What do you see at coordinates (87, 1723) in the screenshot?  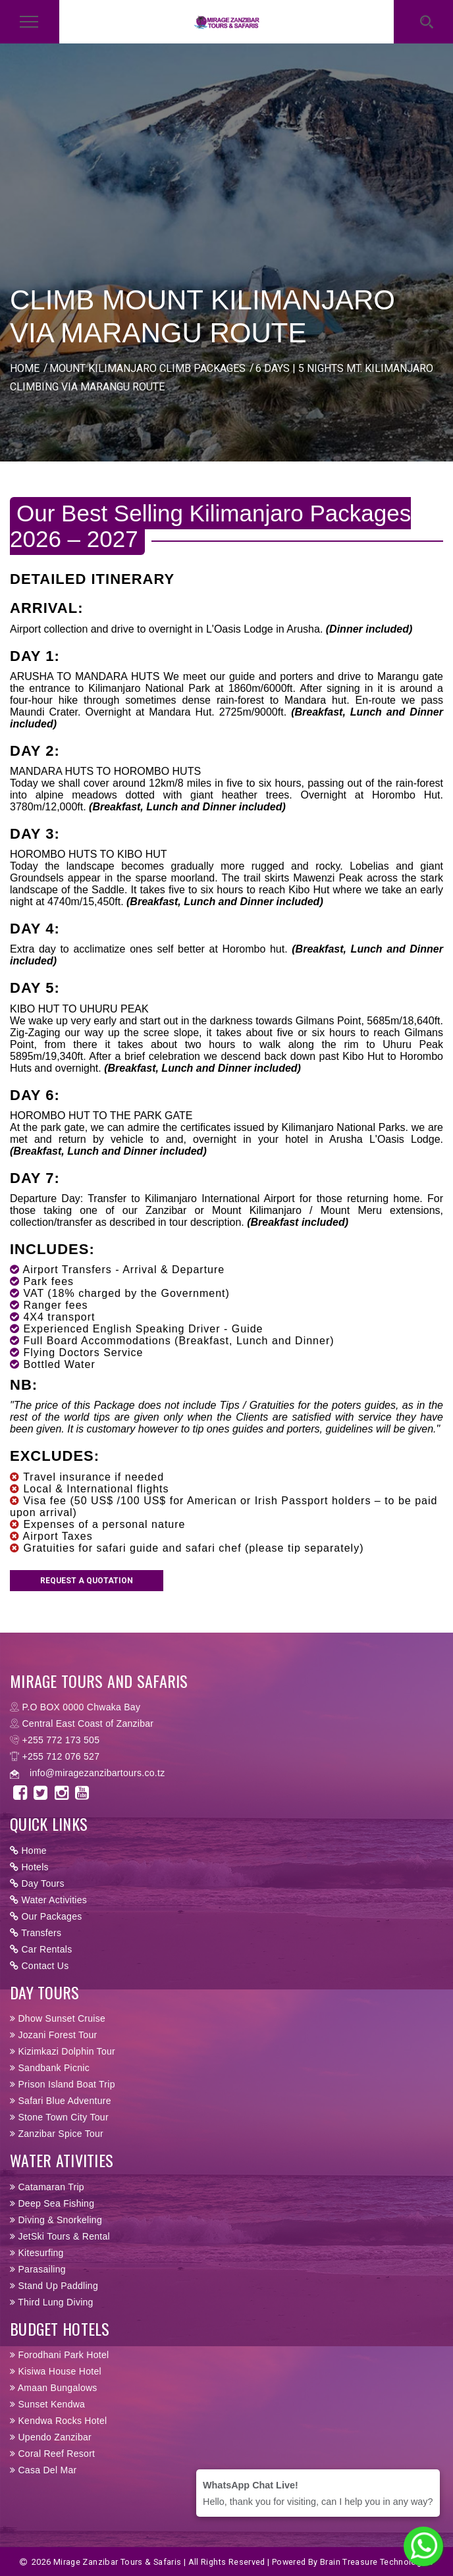 I see `Central East Coast of Zanzibar` at bounding box center [87, 1723].